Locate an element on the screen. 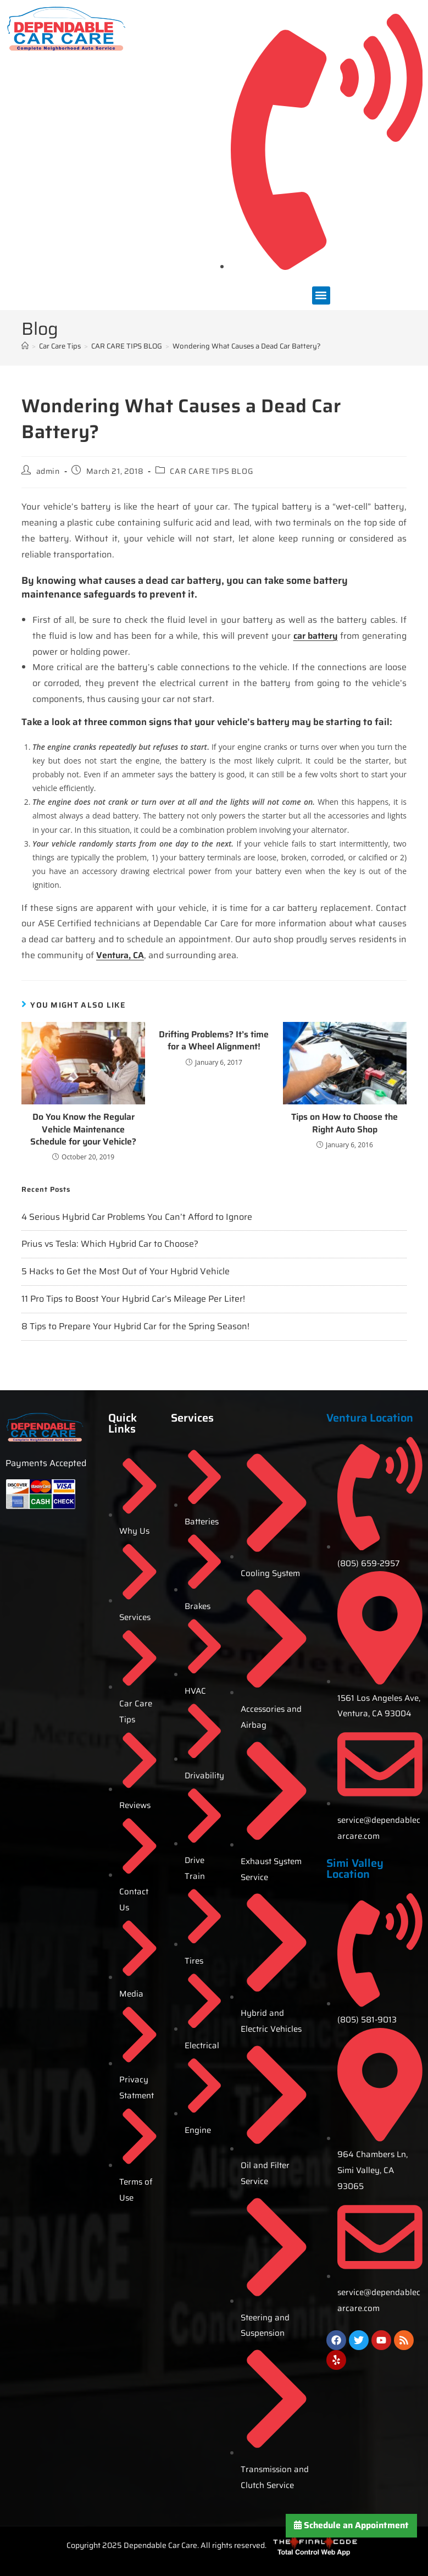 The image size is (428, 2576). CAR CARE TIPS BLOG is located at coordinates (211, 471).